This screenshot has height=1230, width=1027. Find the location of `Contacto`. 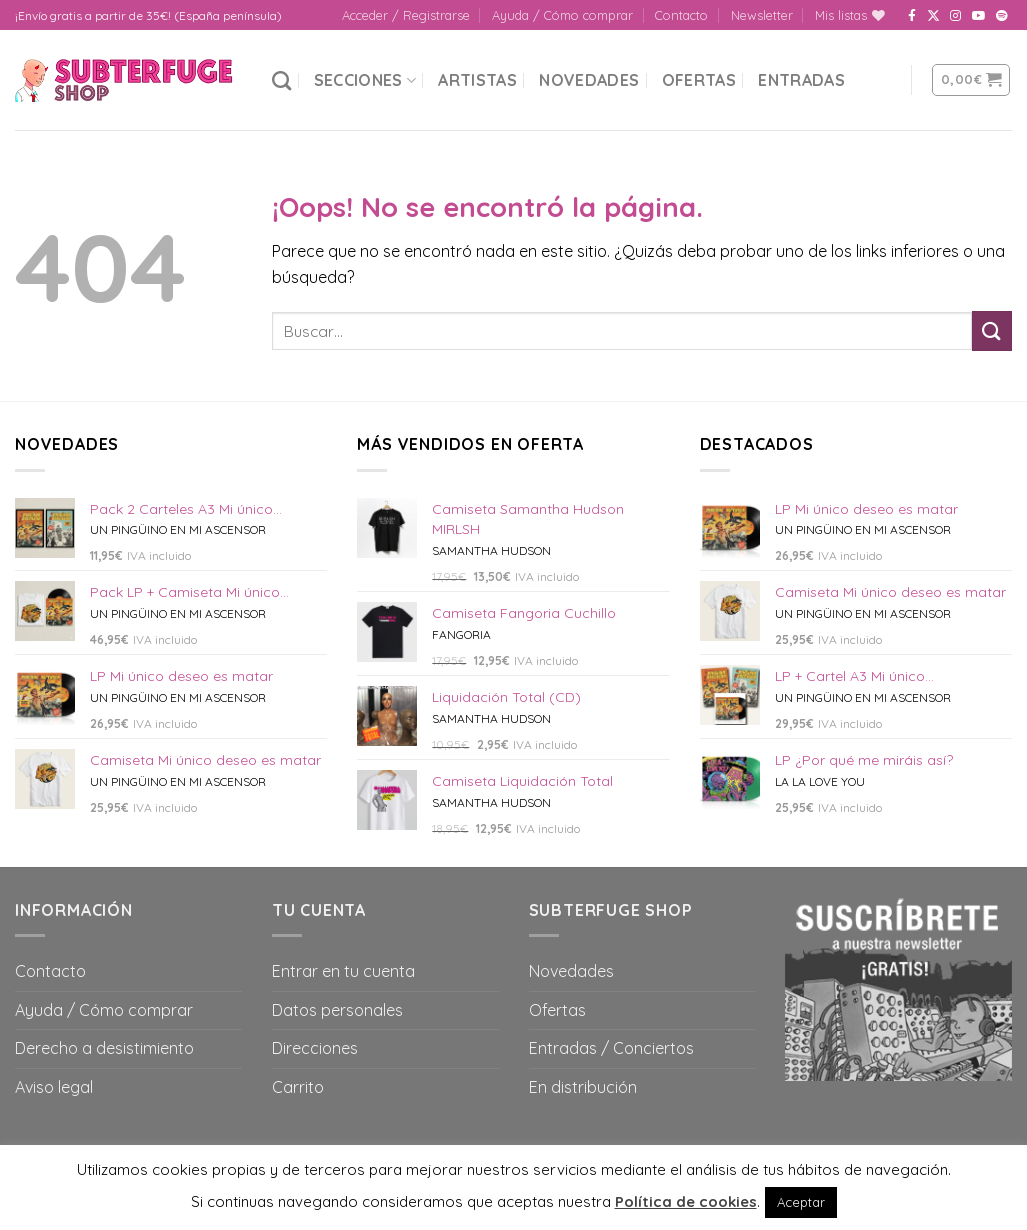

Contacto is located at coordinates (681, 15).